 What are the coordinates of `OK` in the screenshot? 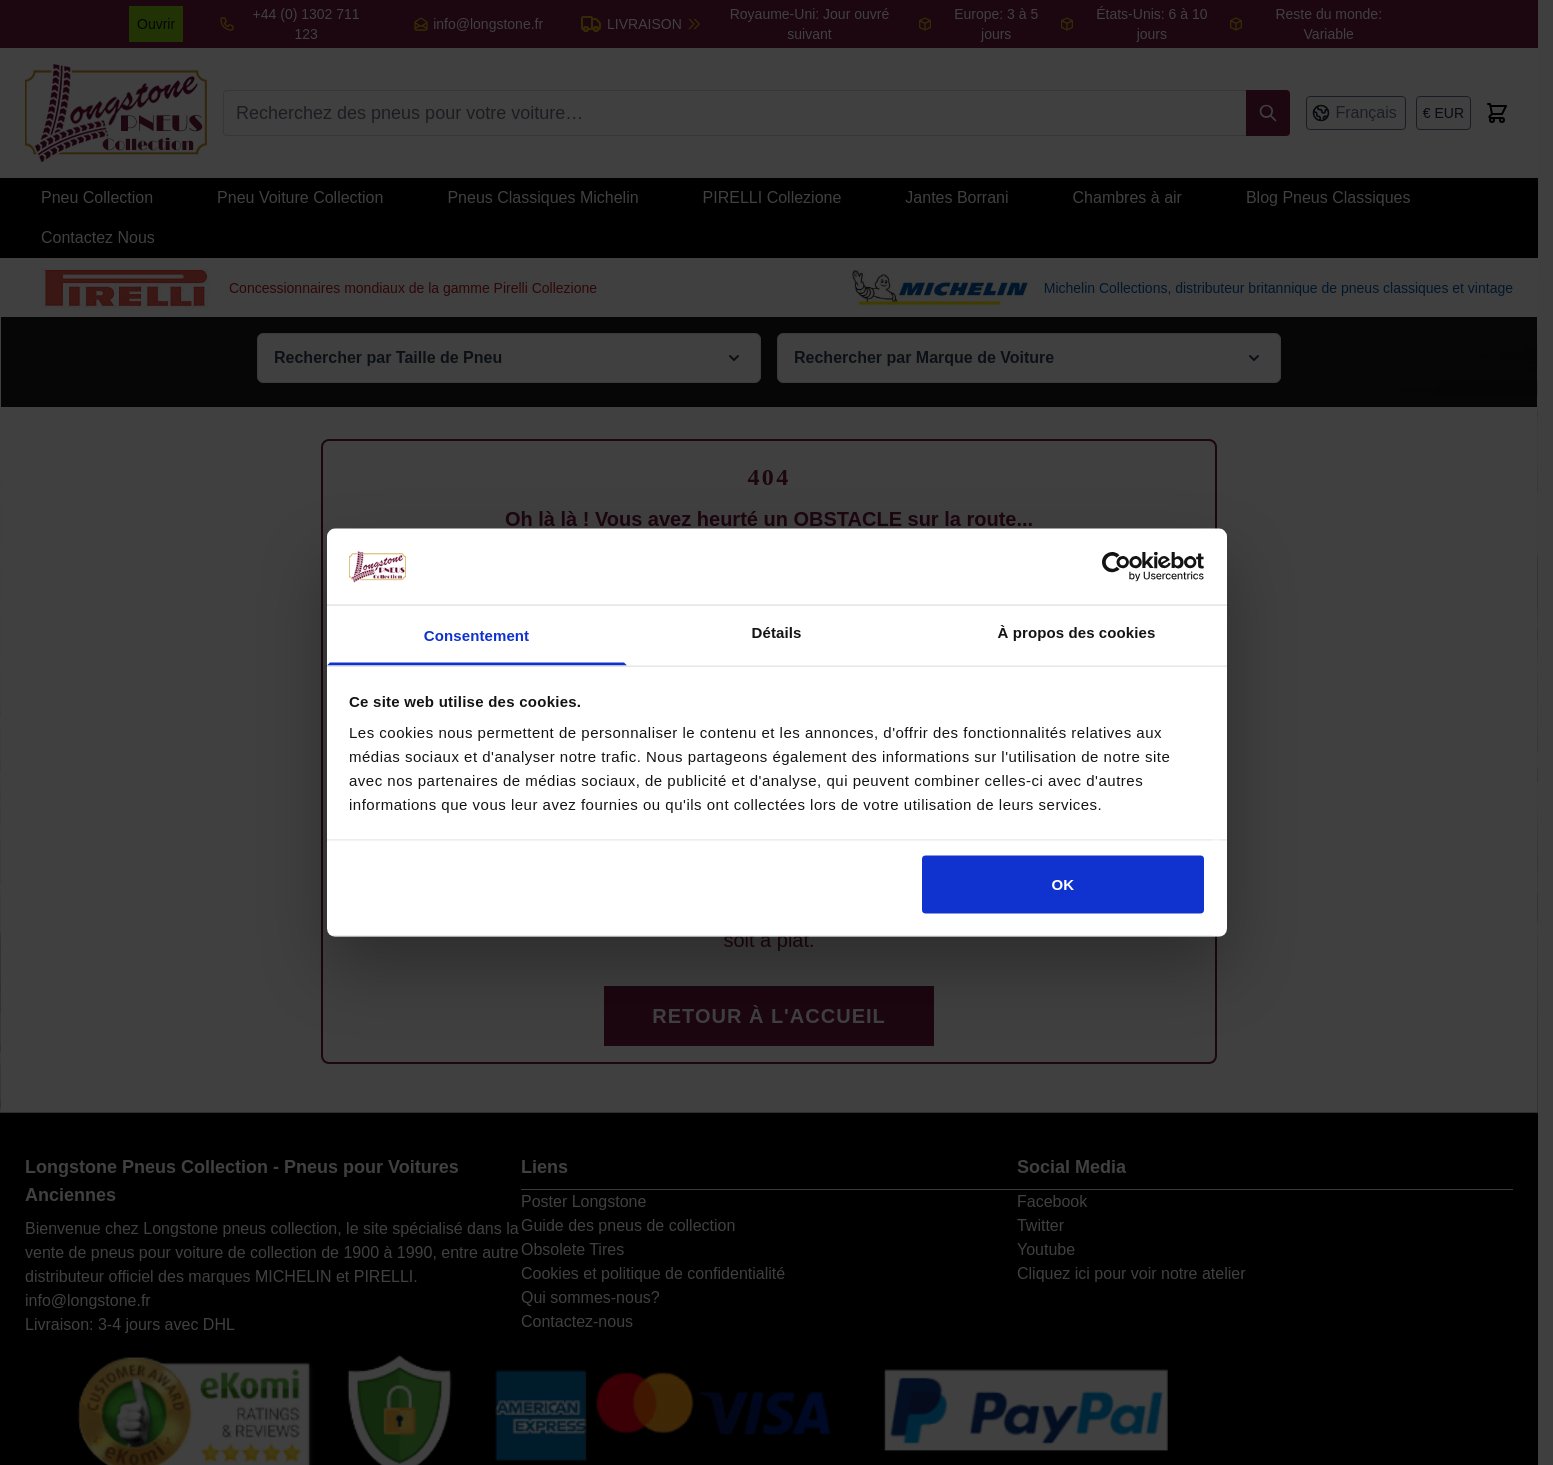 It's located at (1063, 883).